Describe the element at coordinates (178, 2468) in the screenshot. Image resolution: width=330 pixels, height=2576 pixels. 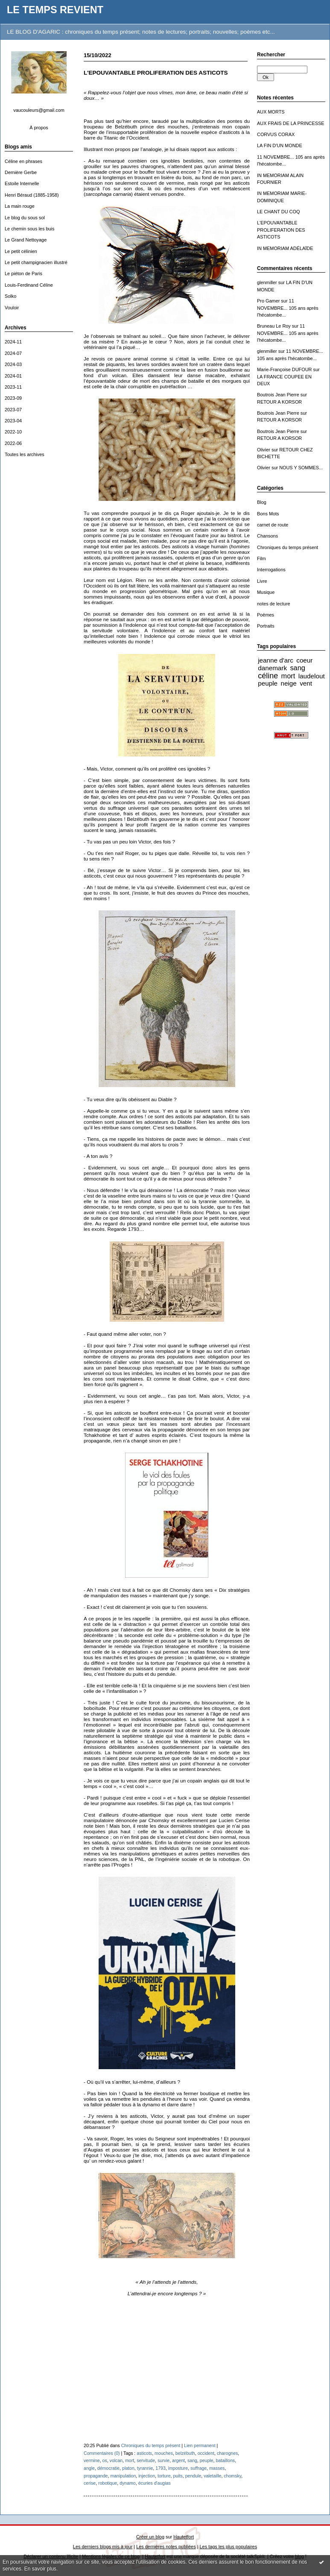
I see `imposture` at that location.